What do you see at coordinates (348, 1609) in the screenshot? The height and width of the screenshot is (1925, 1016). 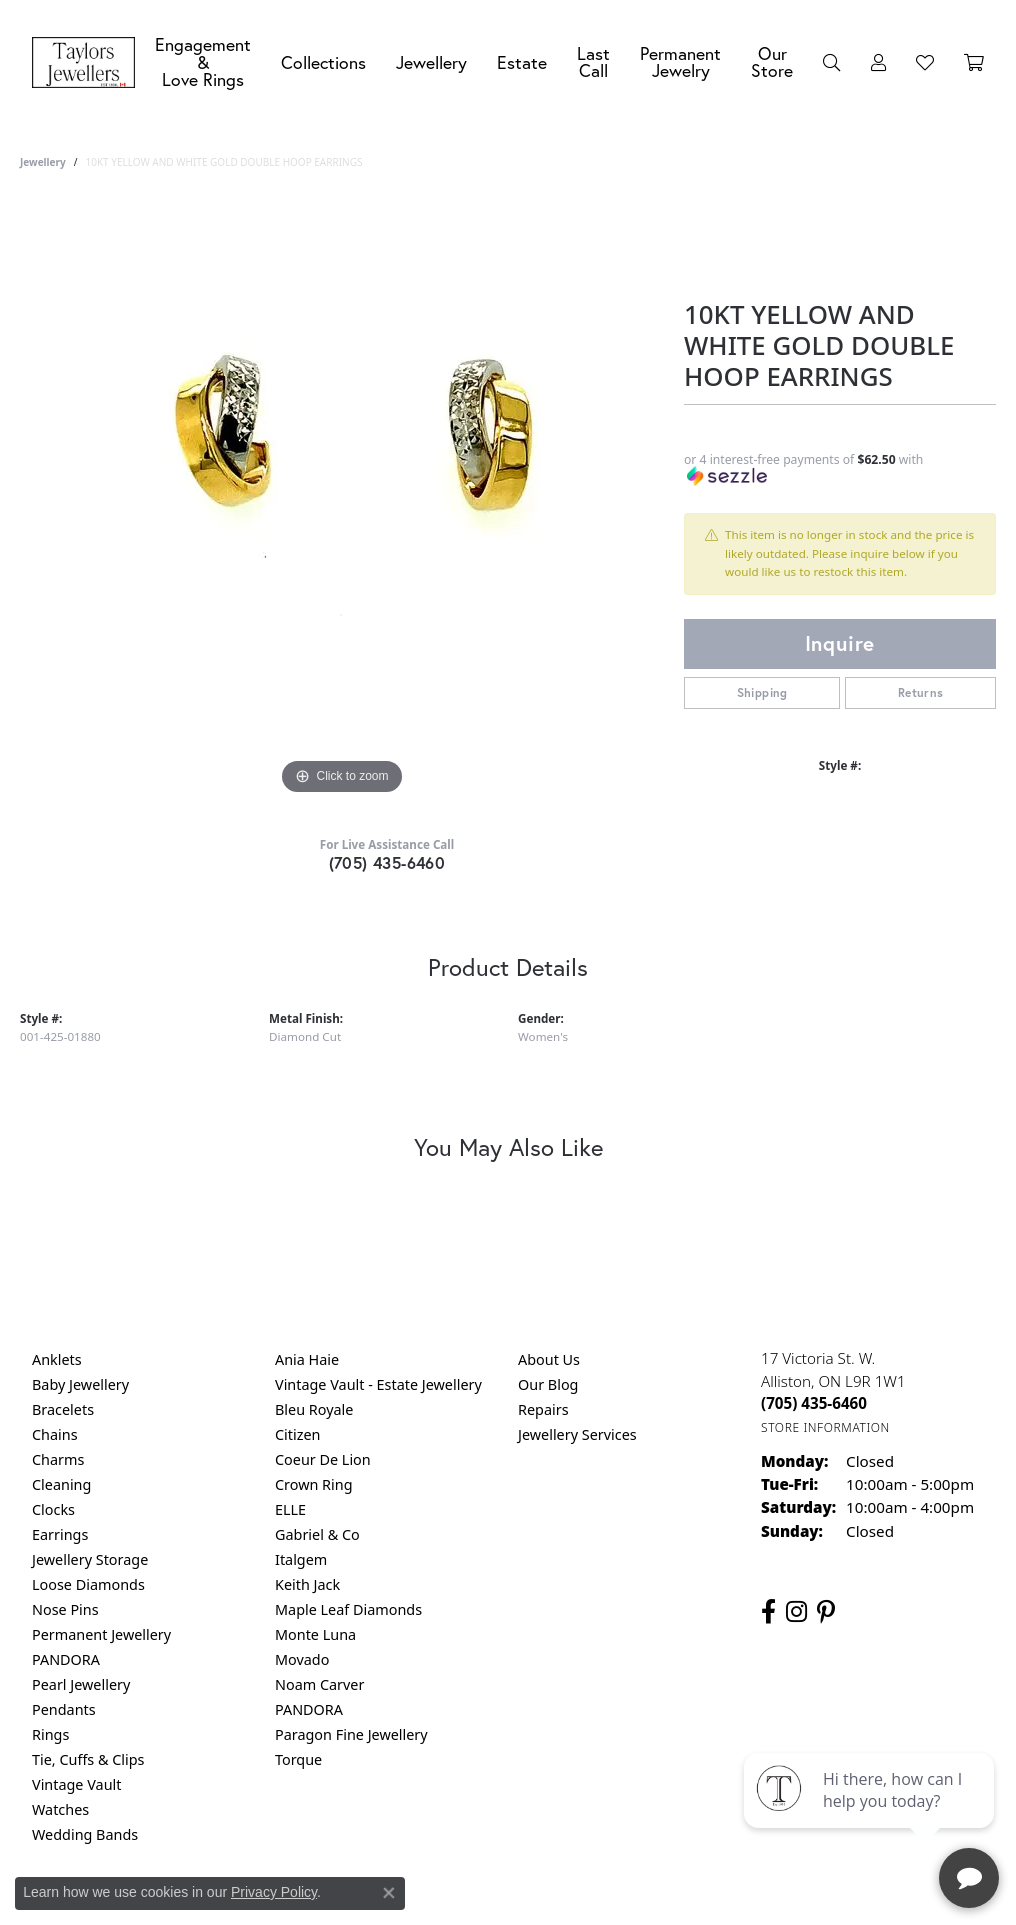 I see `Maple Leaf Diamonds [menuitem]` at bounding box center [348, 1609].